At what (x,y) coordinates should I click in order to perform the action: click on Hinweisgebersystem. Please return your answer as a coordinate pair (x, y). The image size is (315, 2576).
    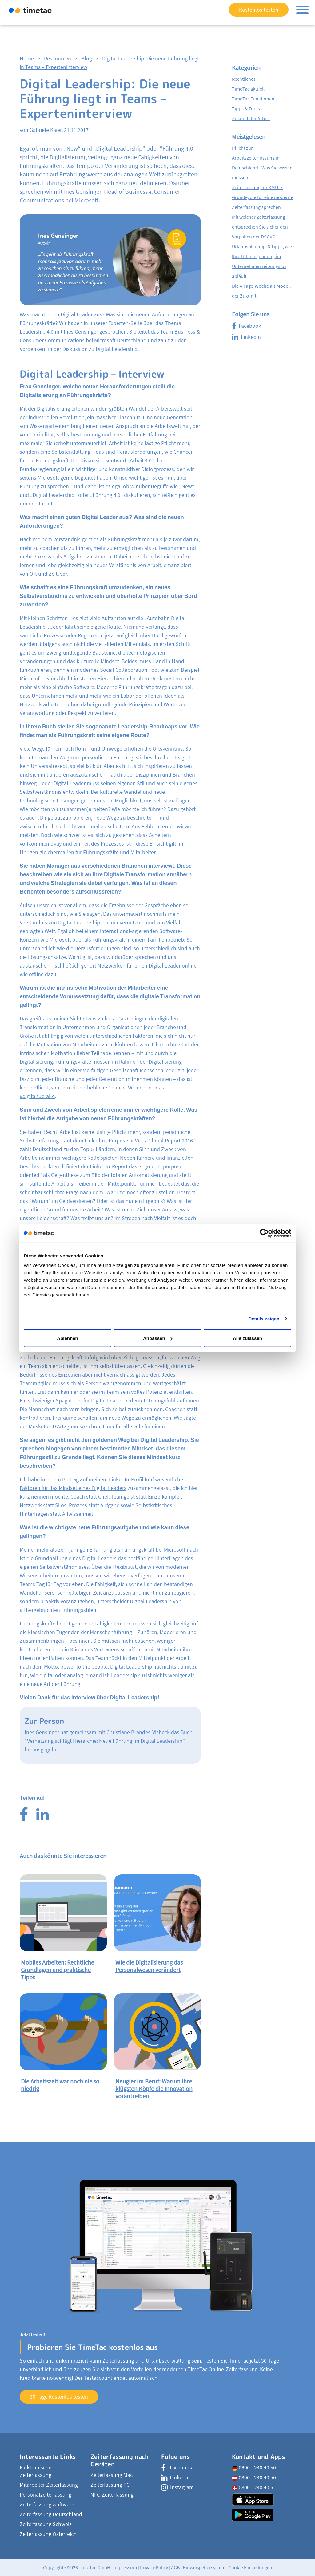
    Looking at the image, I should click on (204, 2567).